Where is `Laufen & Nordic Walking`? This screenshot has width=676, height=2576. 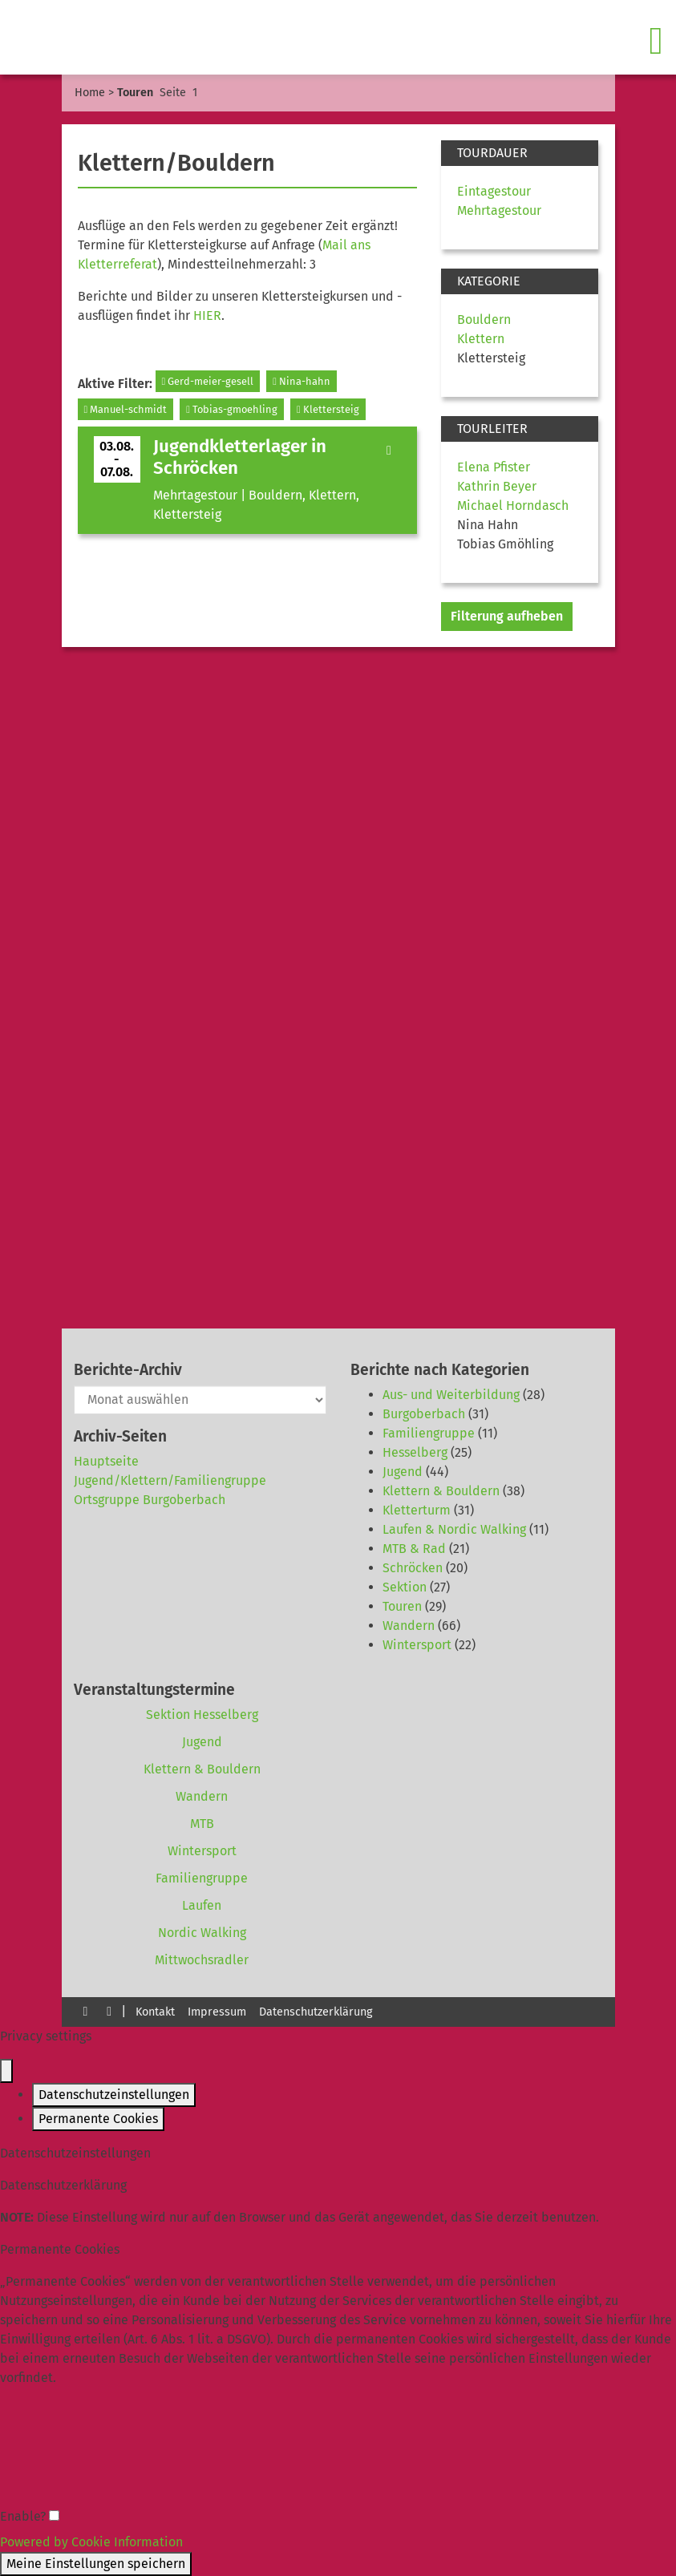 Laufen & Nordic Walking is located at coordinates (454, 1529).